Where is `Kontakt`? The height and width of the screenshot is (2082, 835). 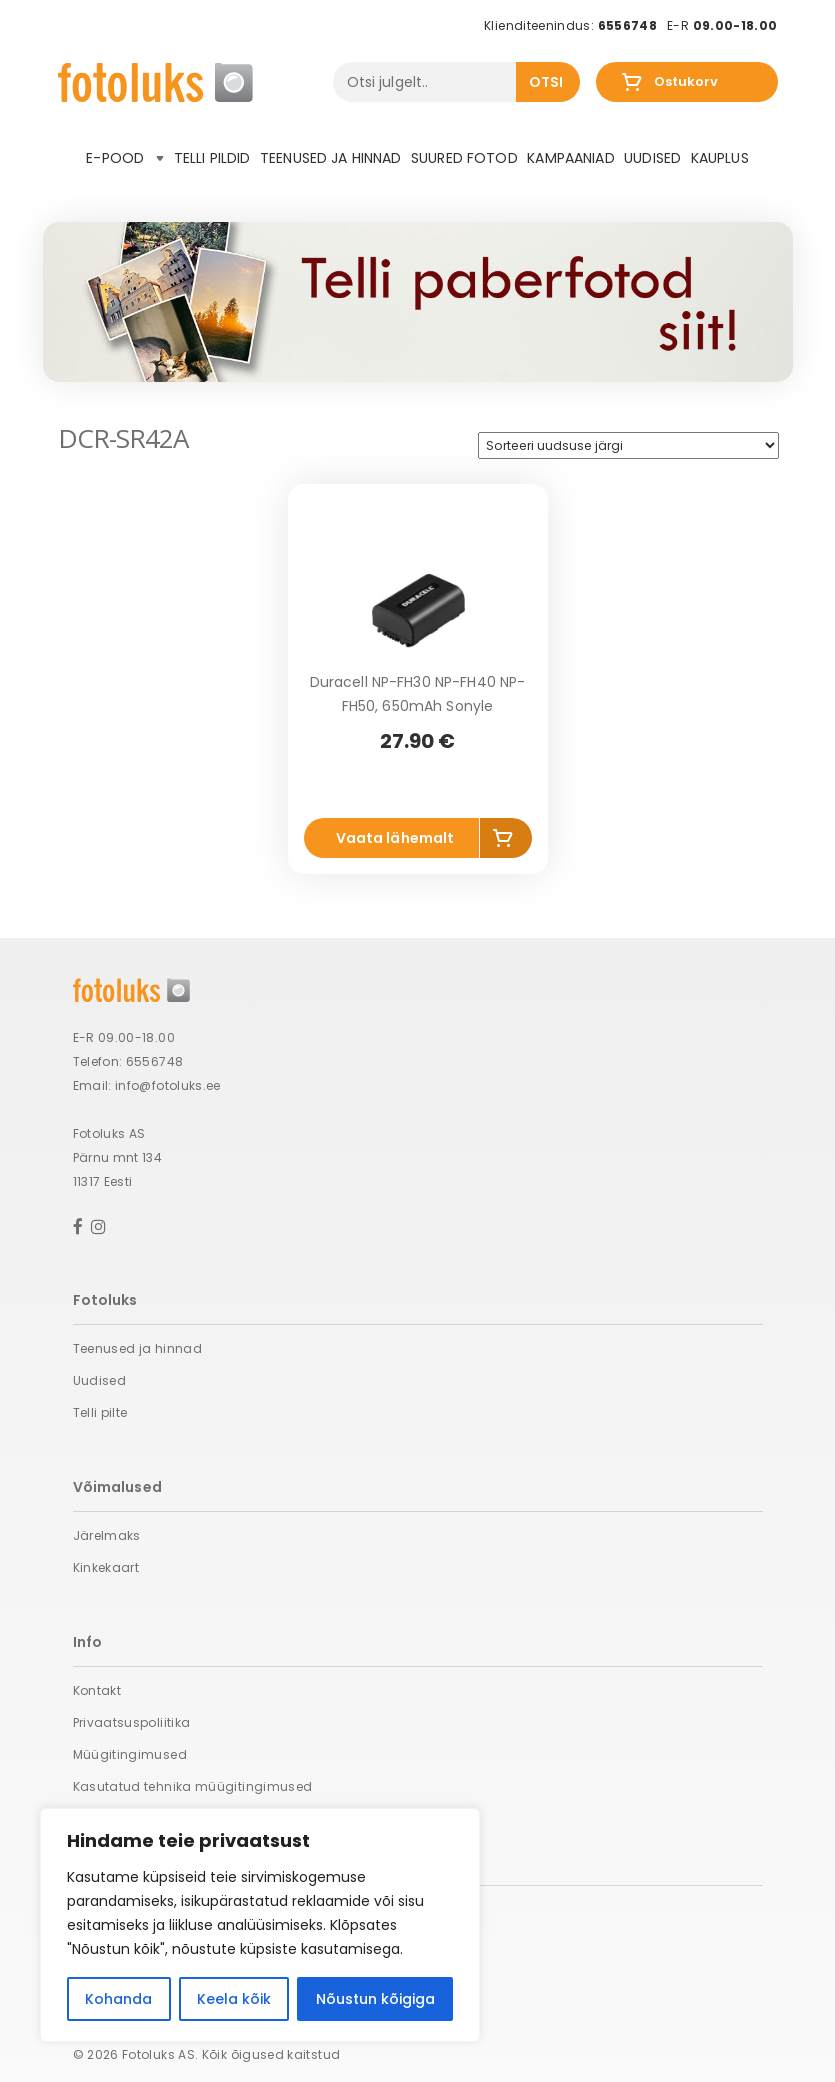
Kontakt is located at coordinates (97, 1690).